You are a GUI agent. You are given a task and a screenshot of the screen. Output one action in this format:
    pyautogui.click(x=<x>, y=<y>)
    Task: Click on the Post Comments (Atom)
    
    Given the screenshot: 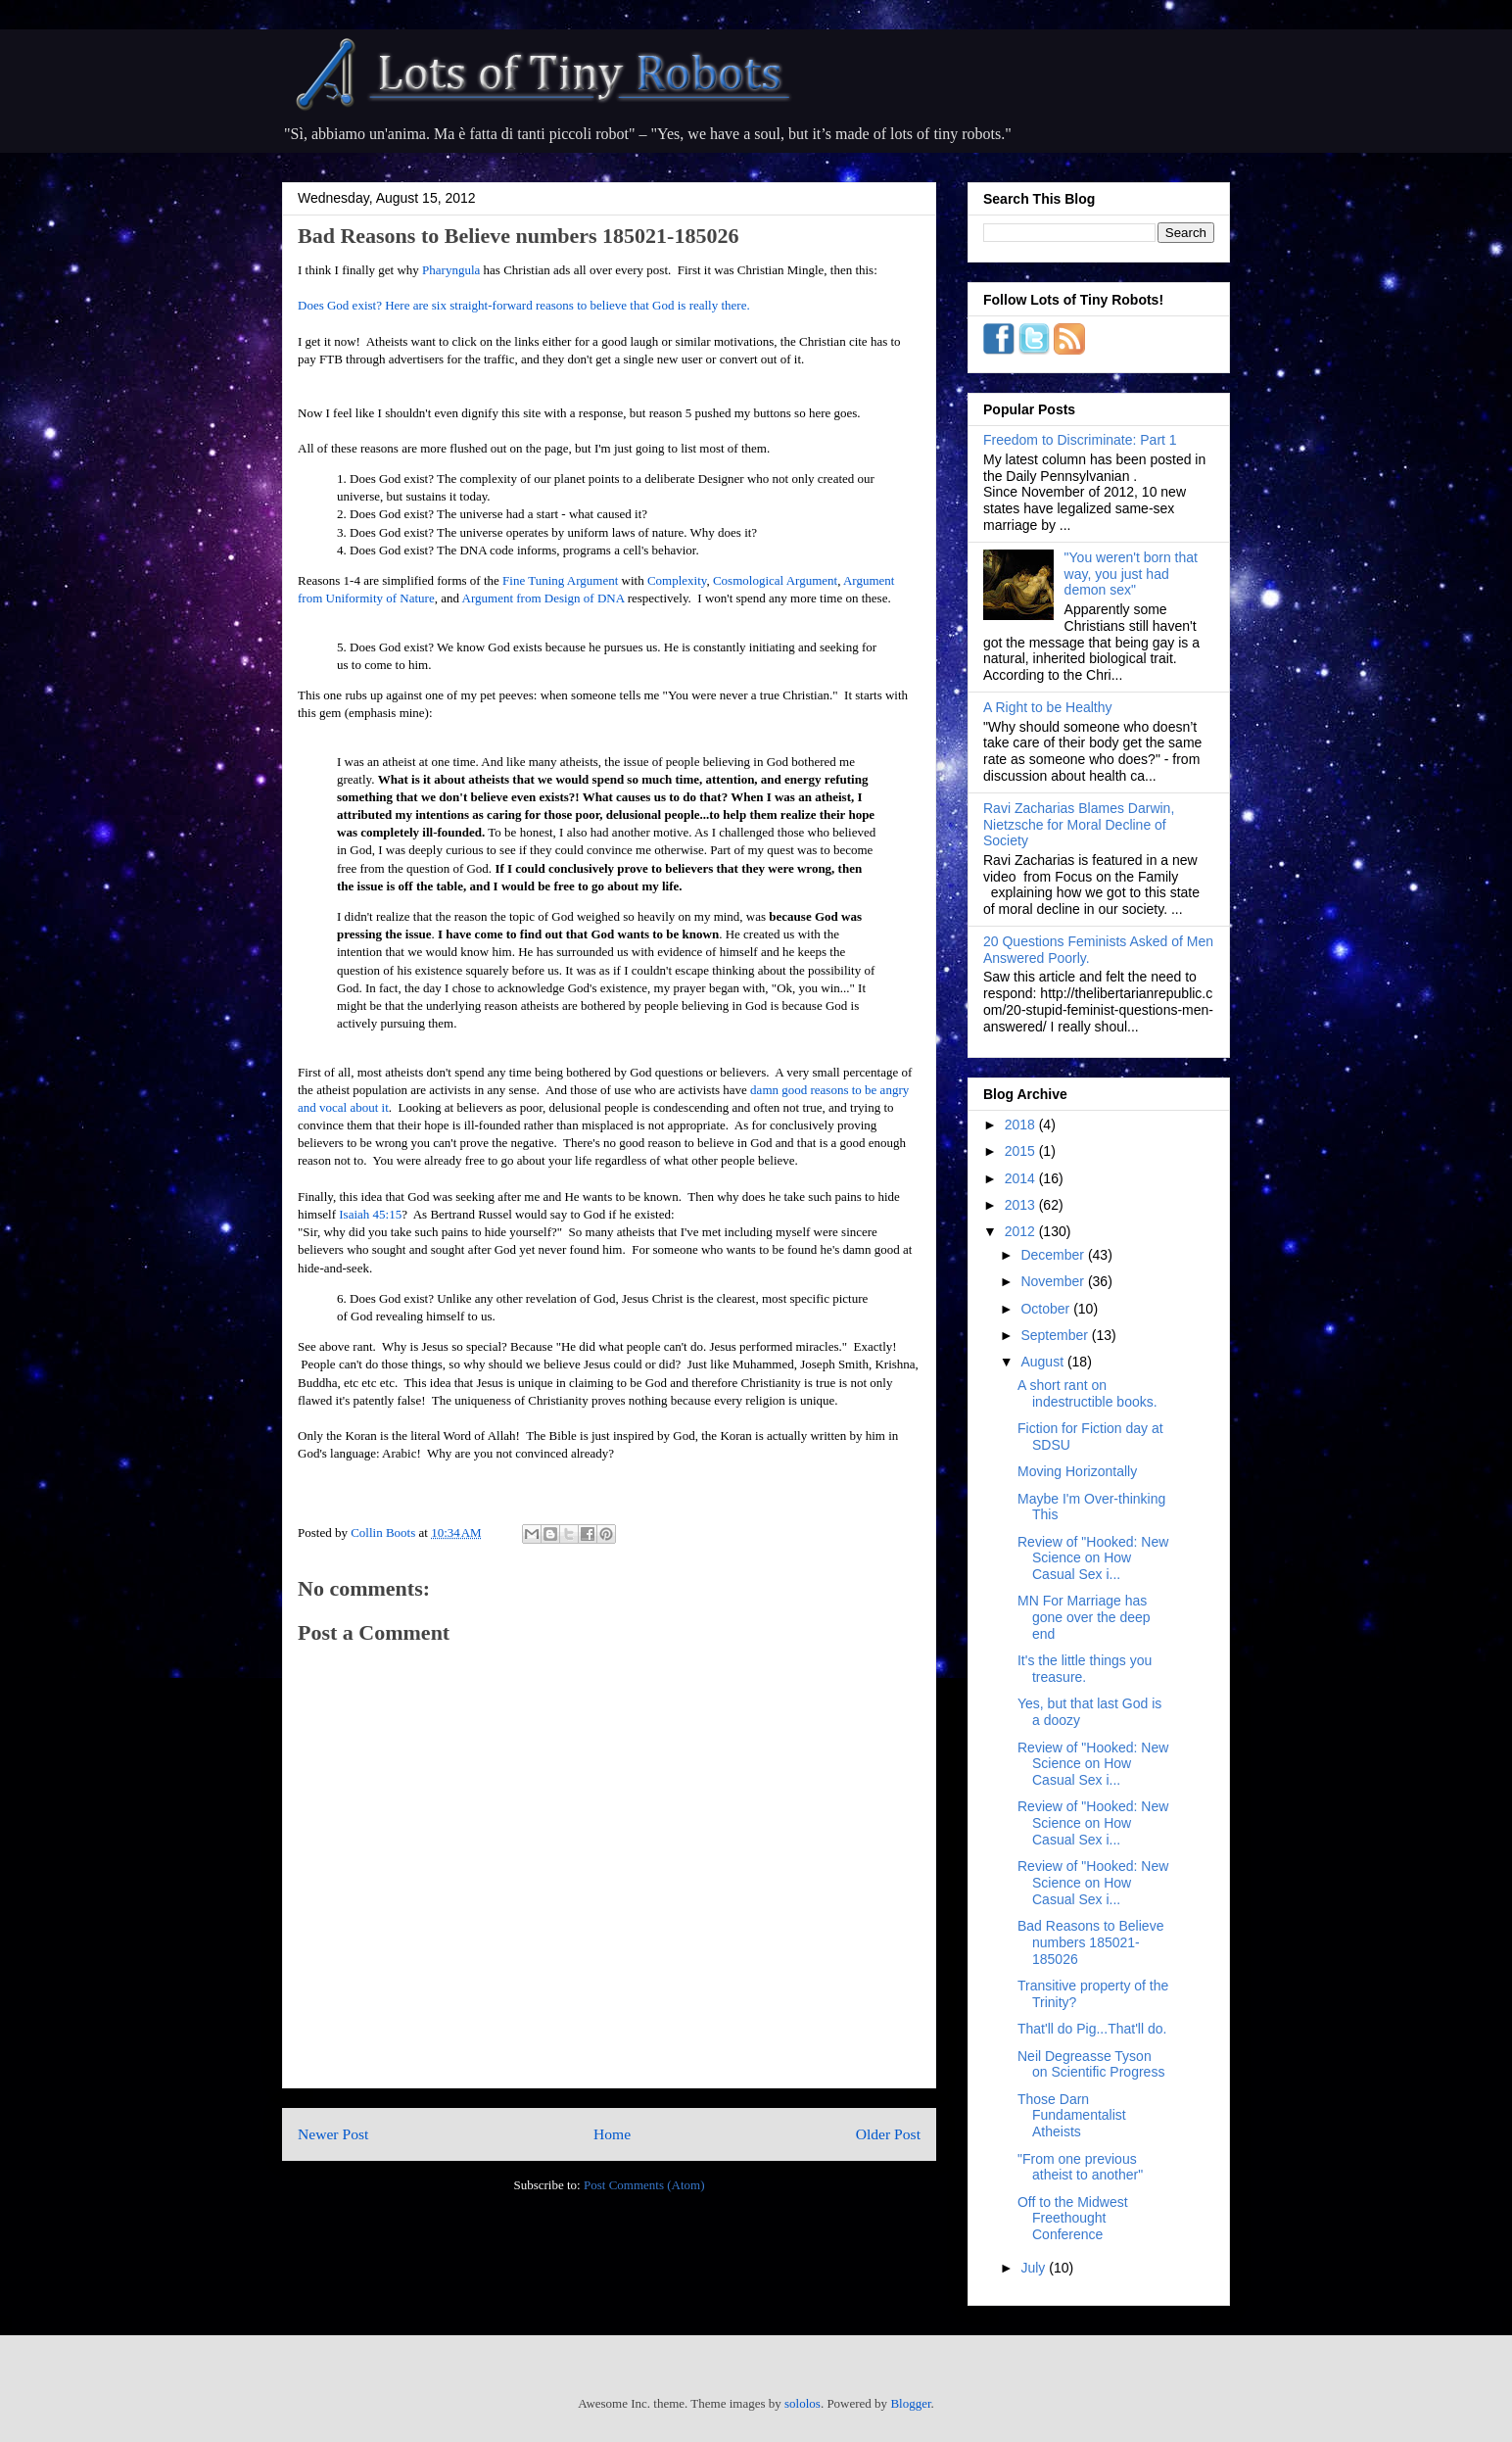 What is the action you would take?
    pyautogui.click(x=644, y=2185)
    